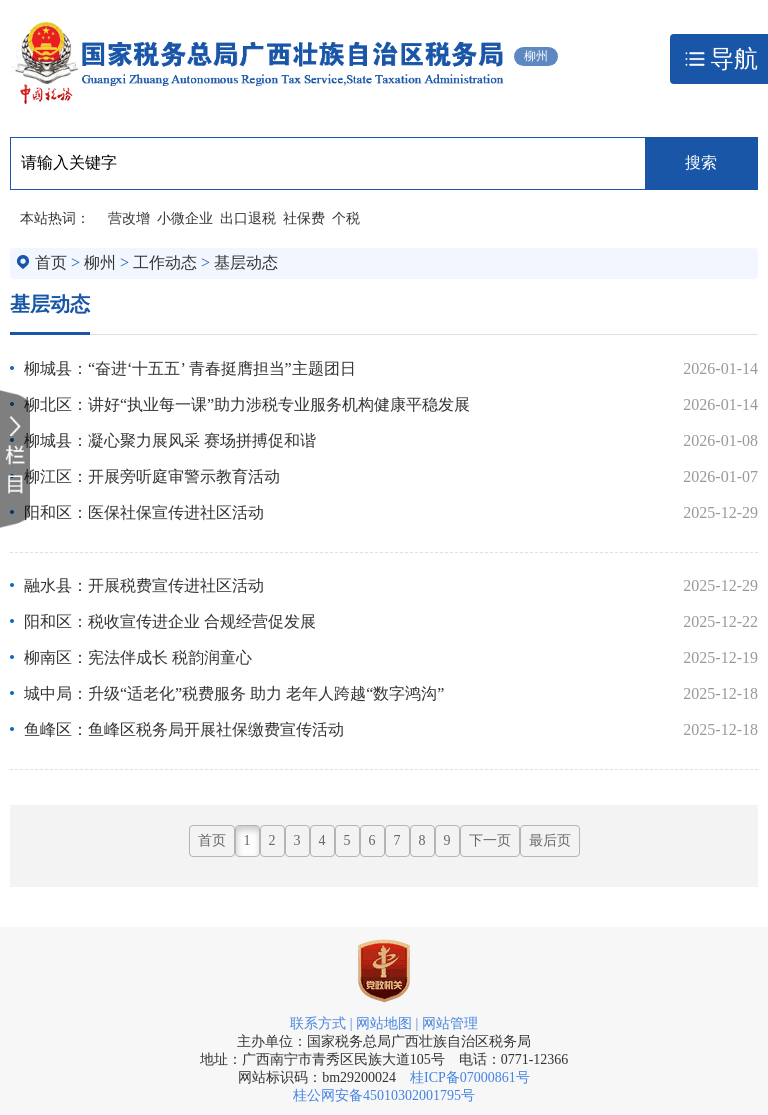 This screenshot has height=1115, width=768. What do you see at coordinates (100, 262) in the screenshot?
I see `柳州` at bounding box center [100, 262].